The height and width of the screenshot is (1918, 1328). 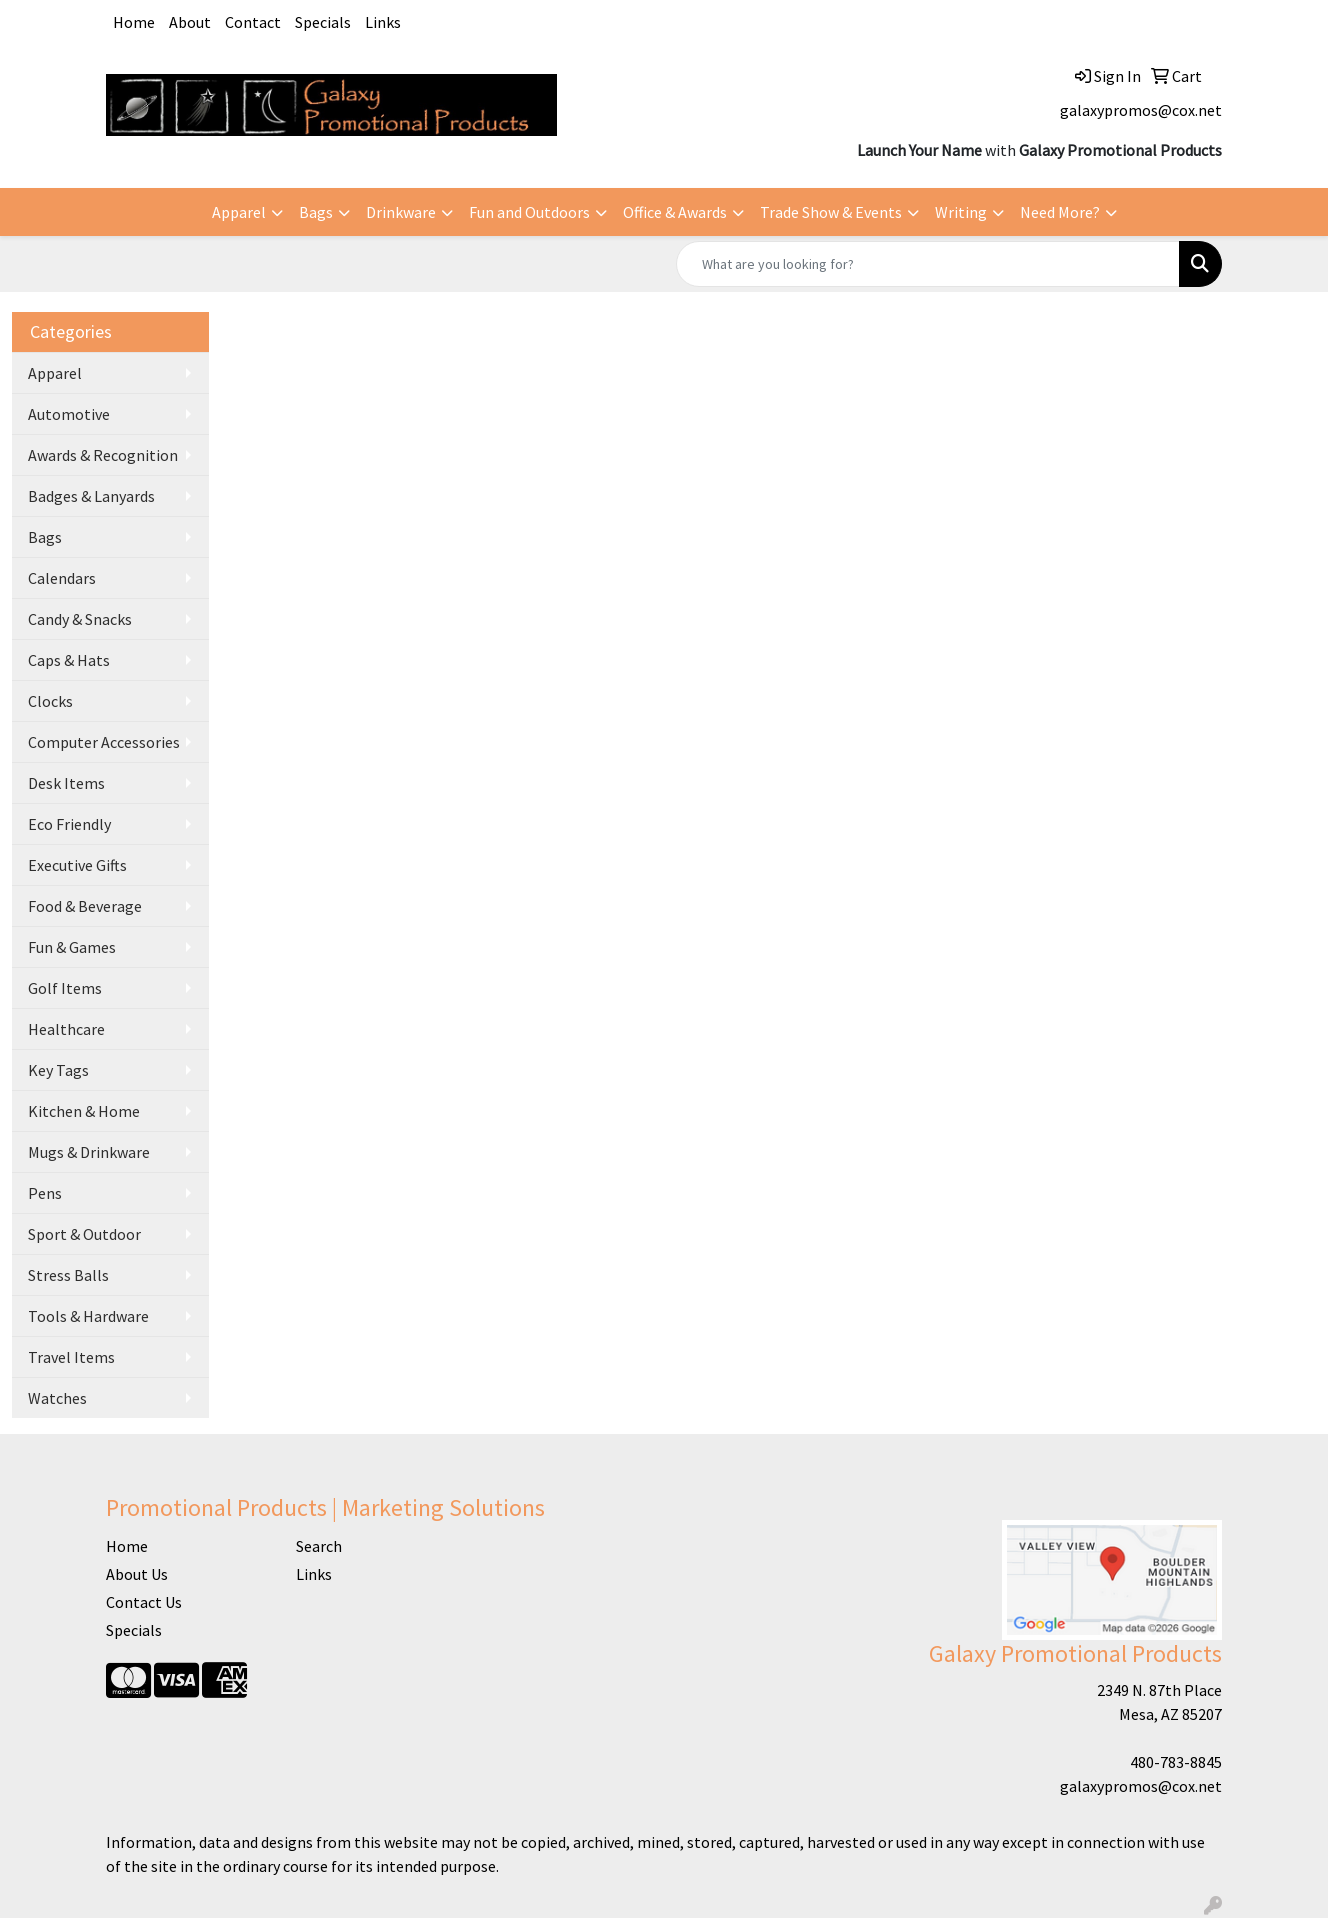 I want to click on Food & Beverage, so click(x=85, y=906).